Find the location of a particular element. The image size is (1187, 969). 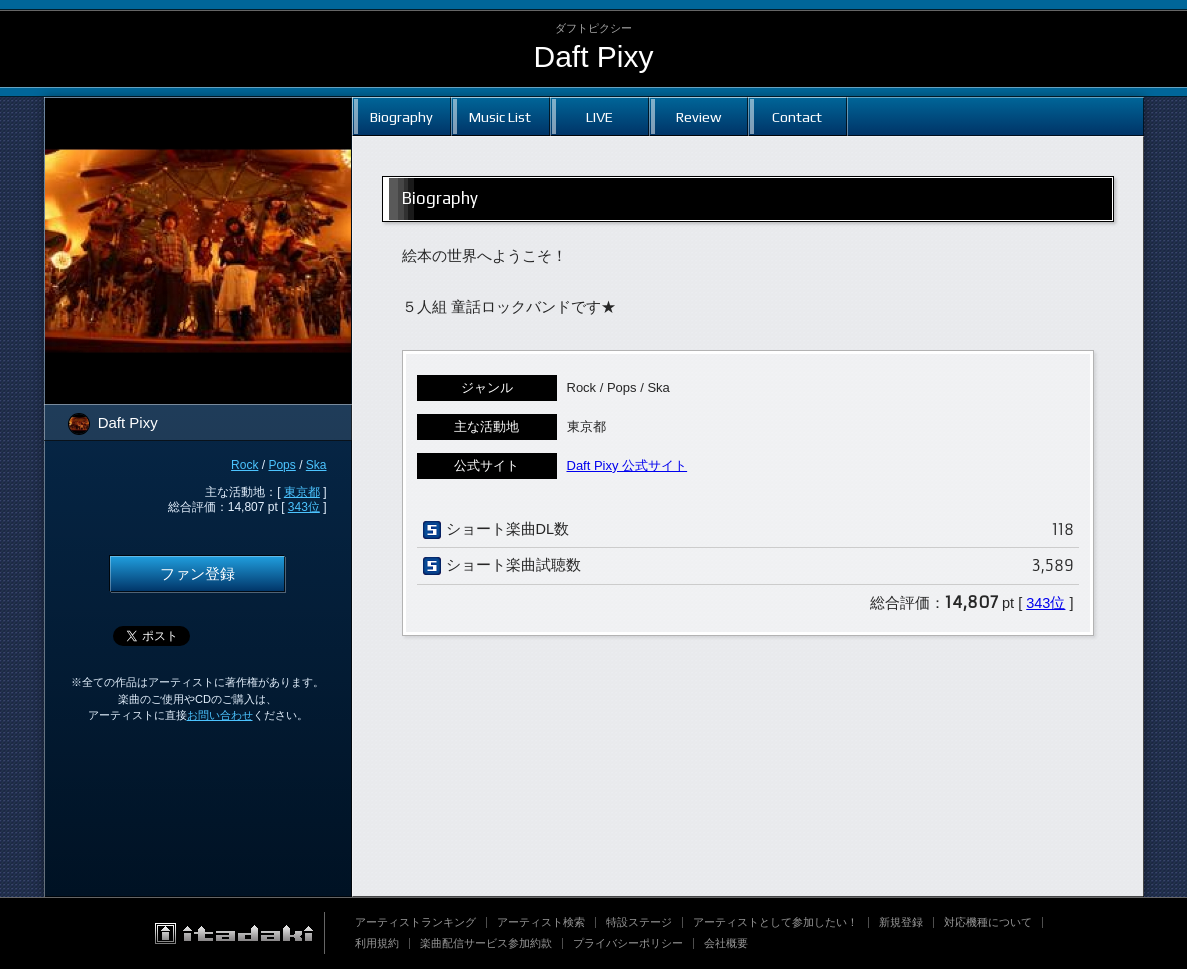

新規登録 is located at coordinates (901, 922).